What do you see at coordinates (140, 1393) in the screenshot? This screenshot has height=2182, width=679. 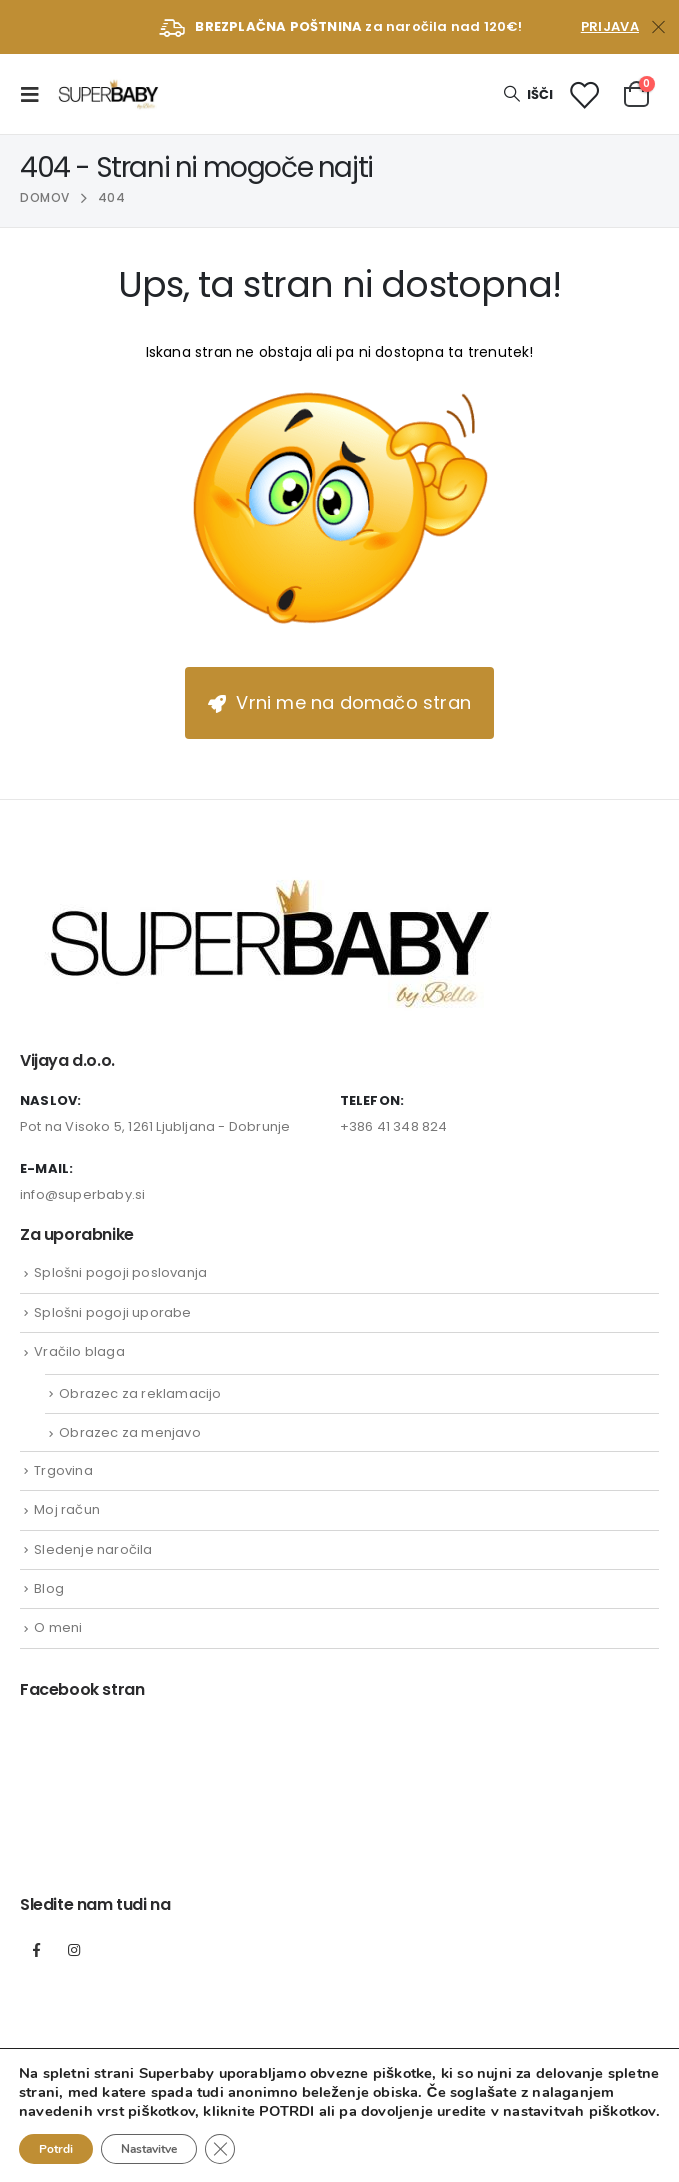 I see `Obrazec za reklamacijo` at bounding box center [140, 1393].